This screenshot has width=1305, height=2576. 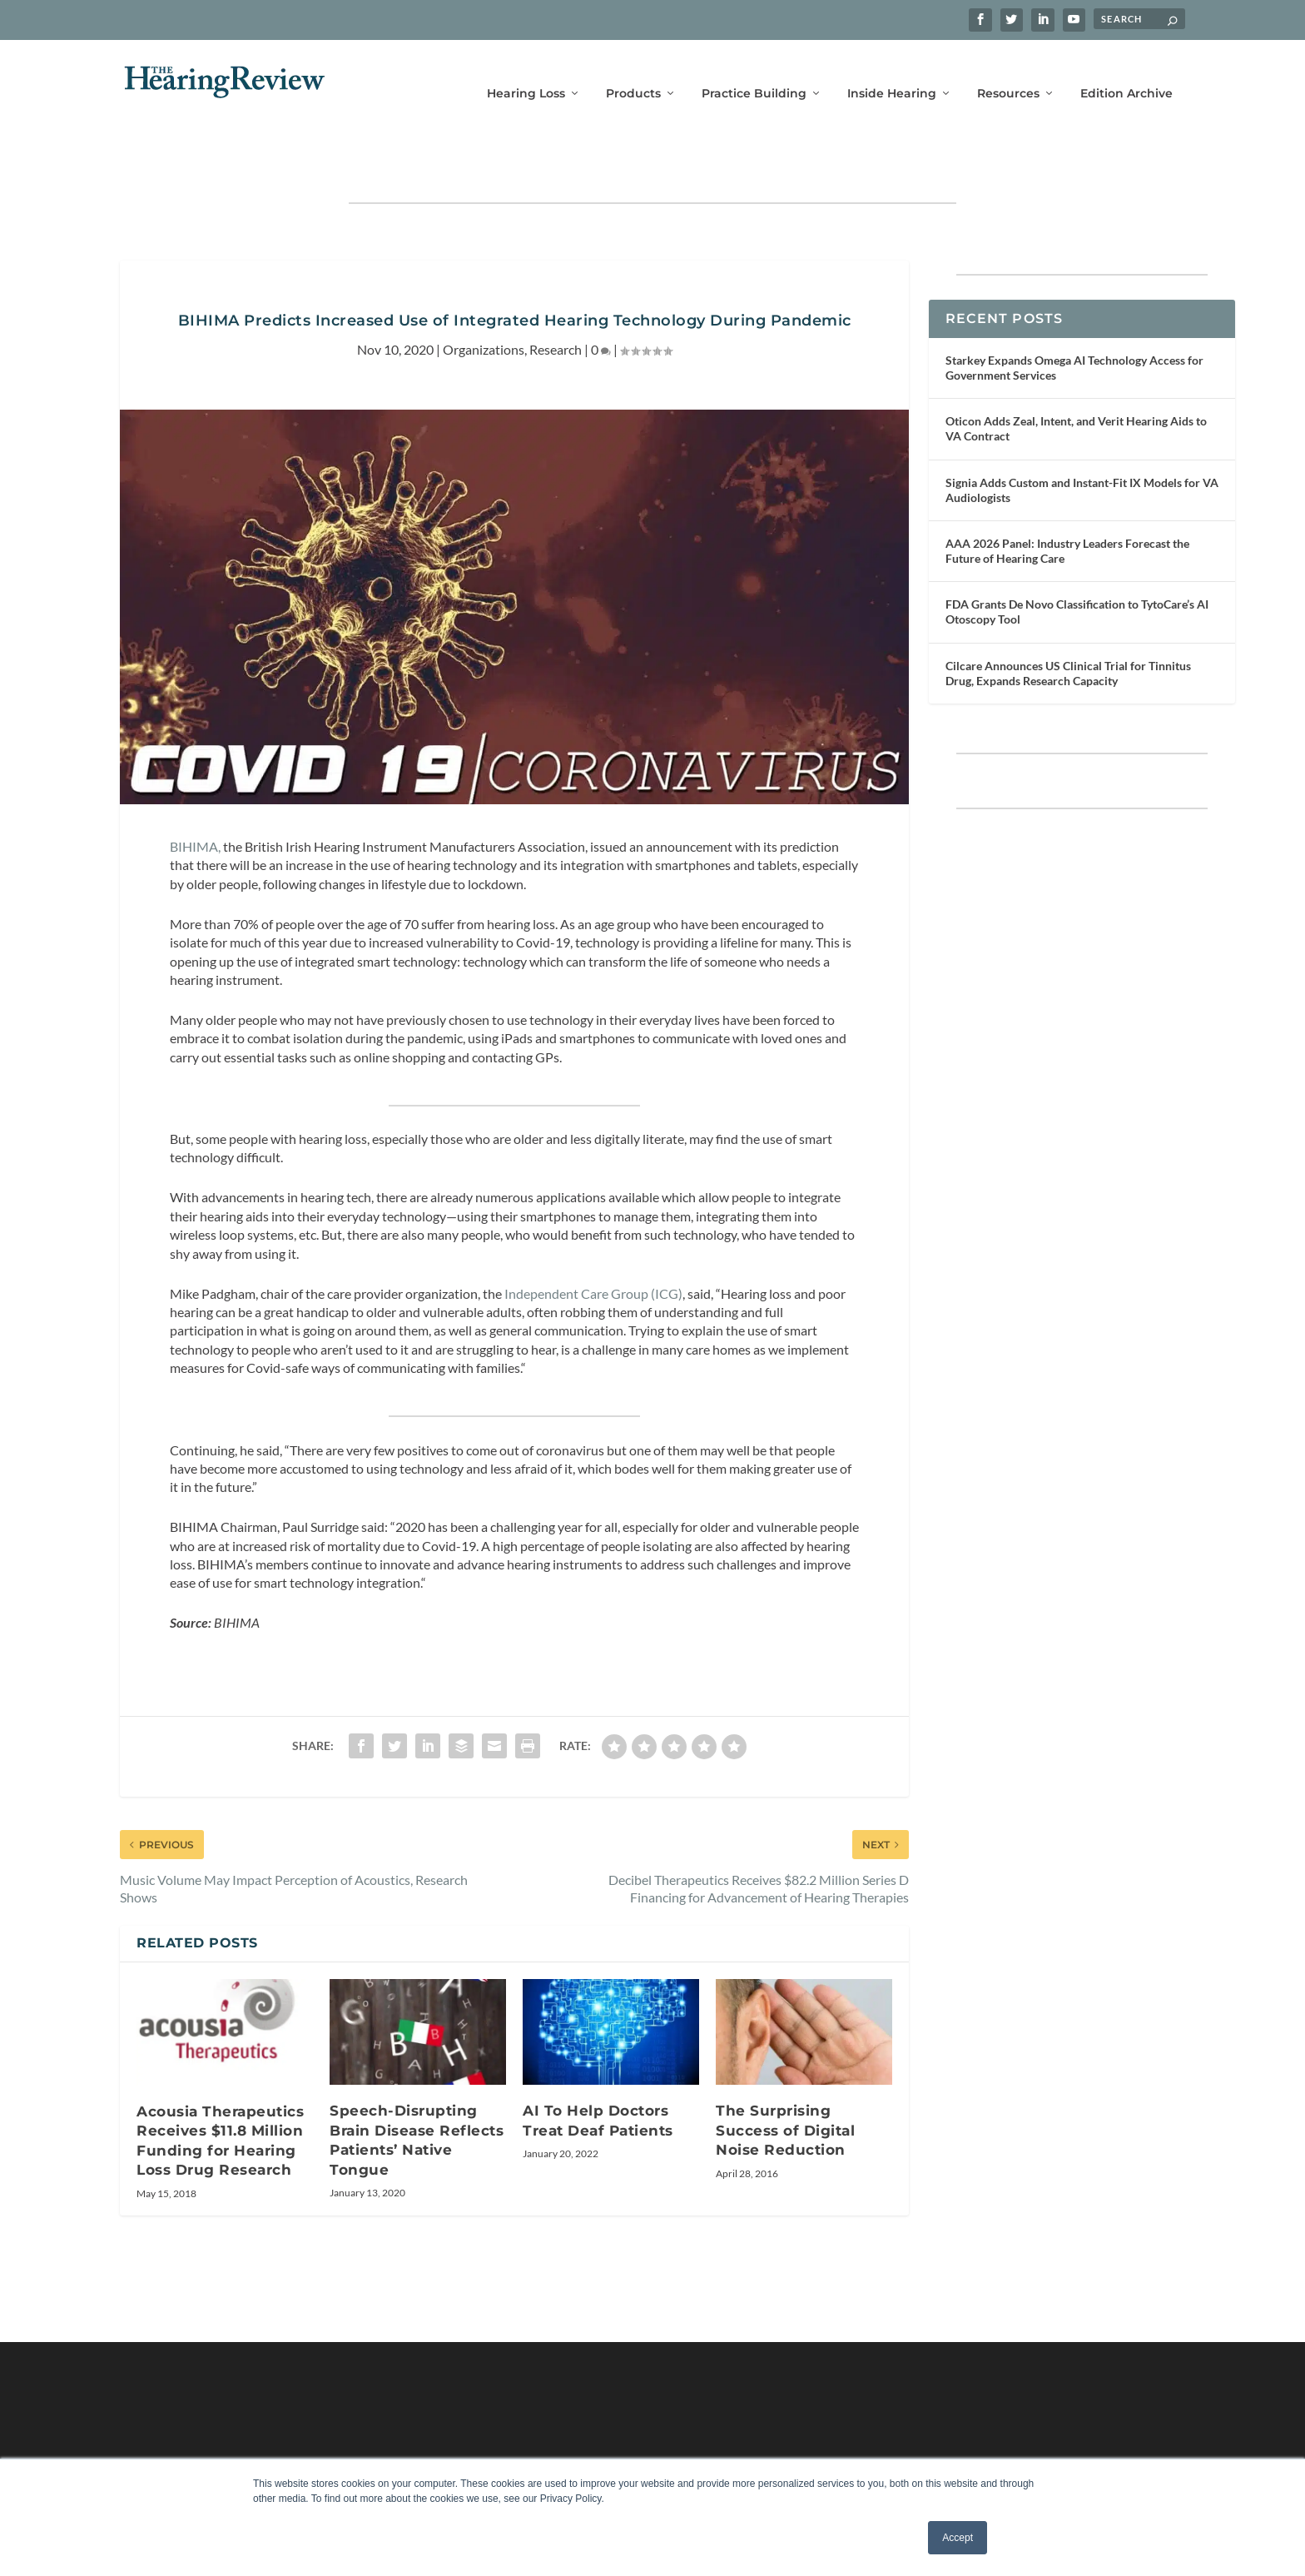 I want to click on Products, so click(x=633, y=73).